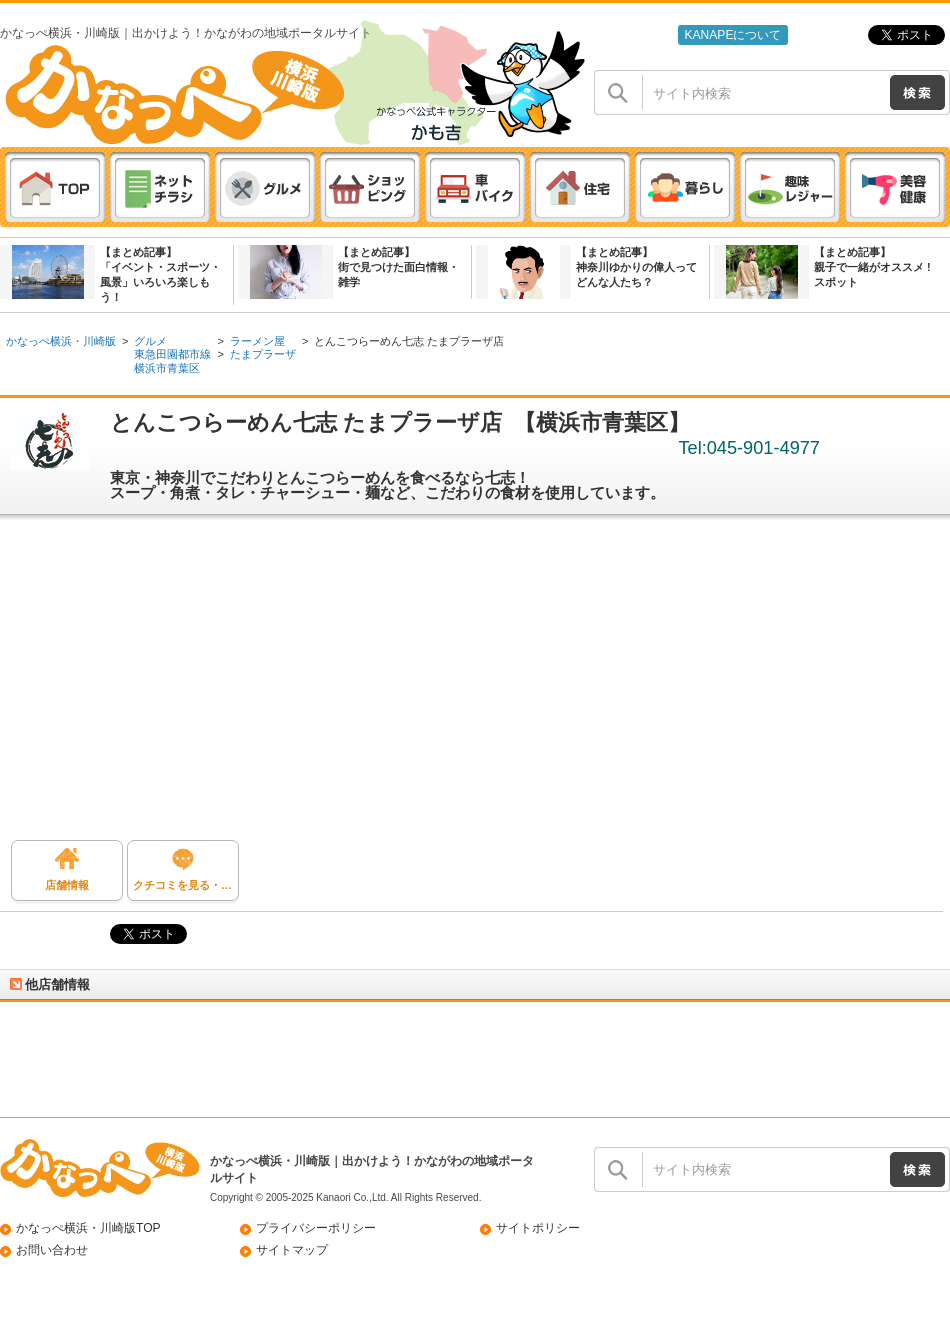 This screenshot has height=1317, width=950. I want to click on かなっぺ横浜・川崎版TOP, so click(88, 1228).